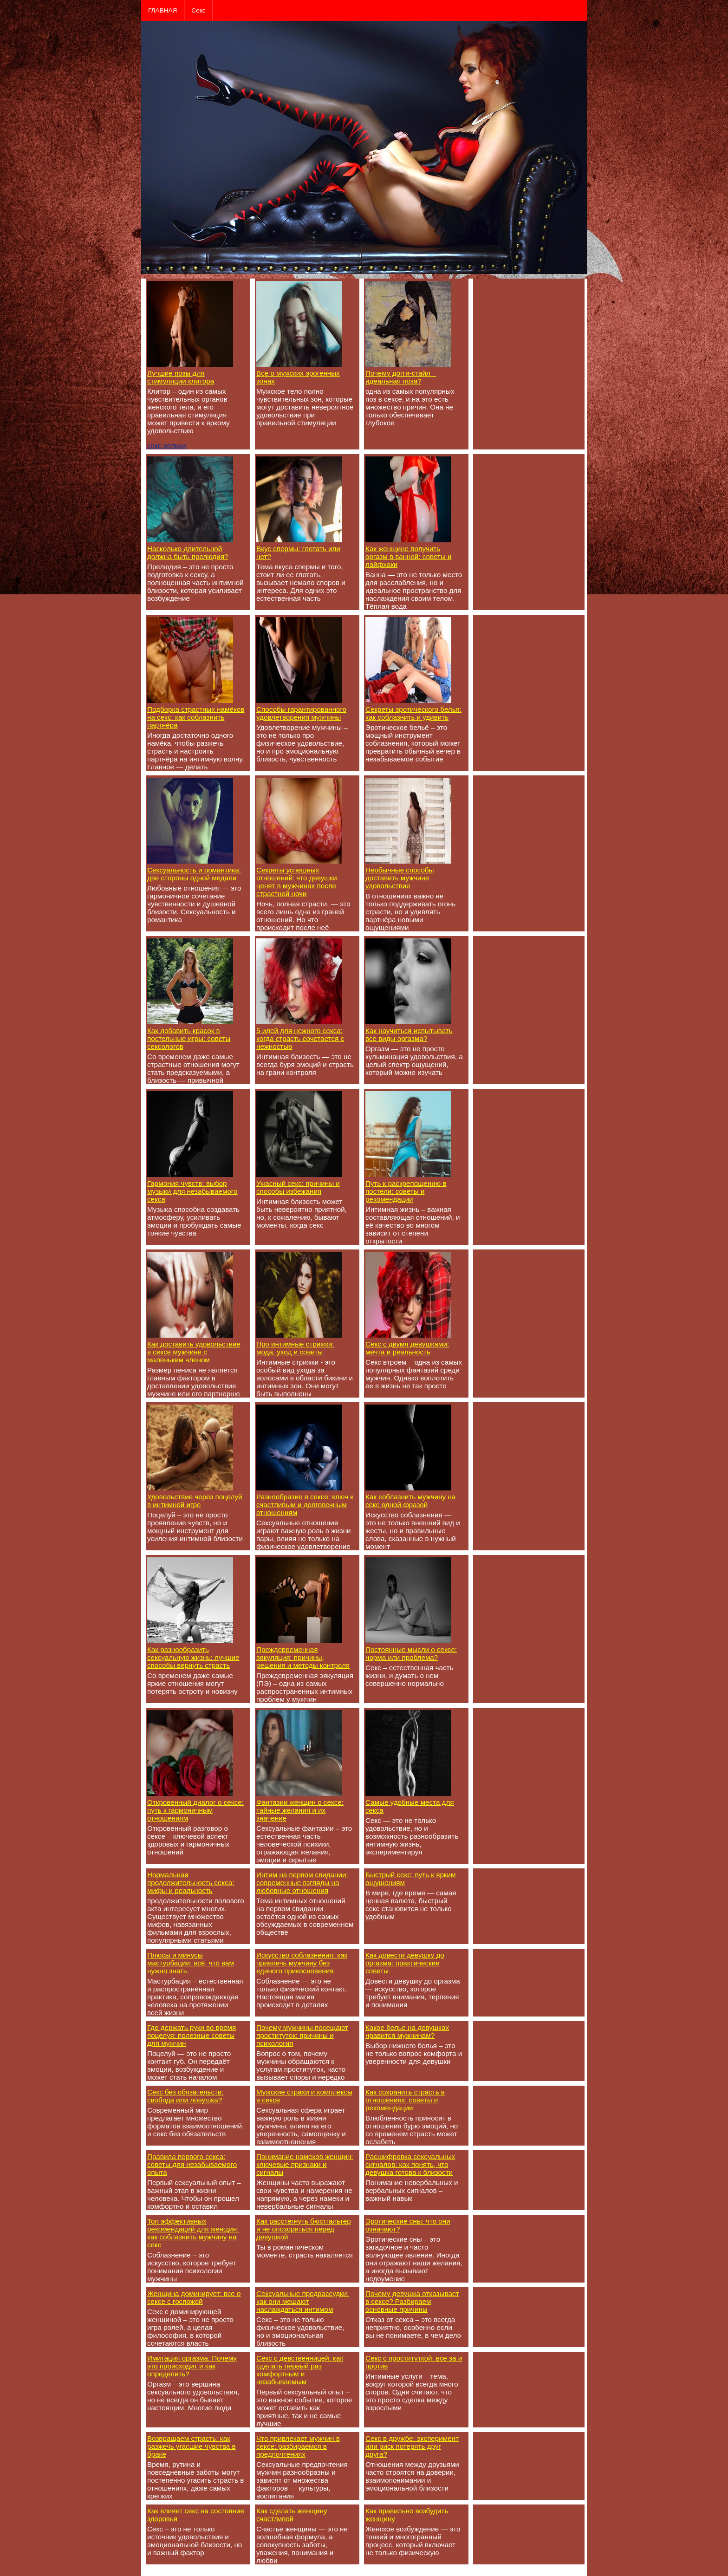 The width and height of the screenshot is (728, 2576). I want to click on Разнообразие в сексе: ключ к счастливым и долговечным отношениям, so click(304, 1504).